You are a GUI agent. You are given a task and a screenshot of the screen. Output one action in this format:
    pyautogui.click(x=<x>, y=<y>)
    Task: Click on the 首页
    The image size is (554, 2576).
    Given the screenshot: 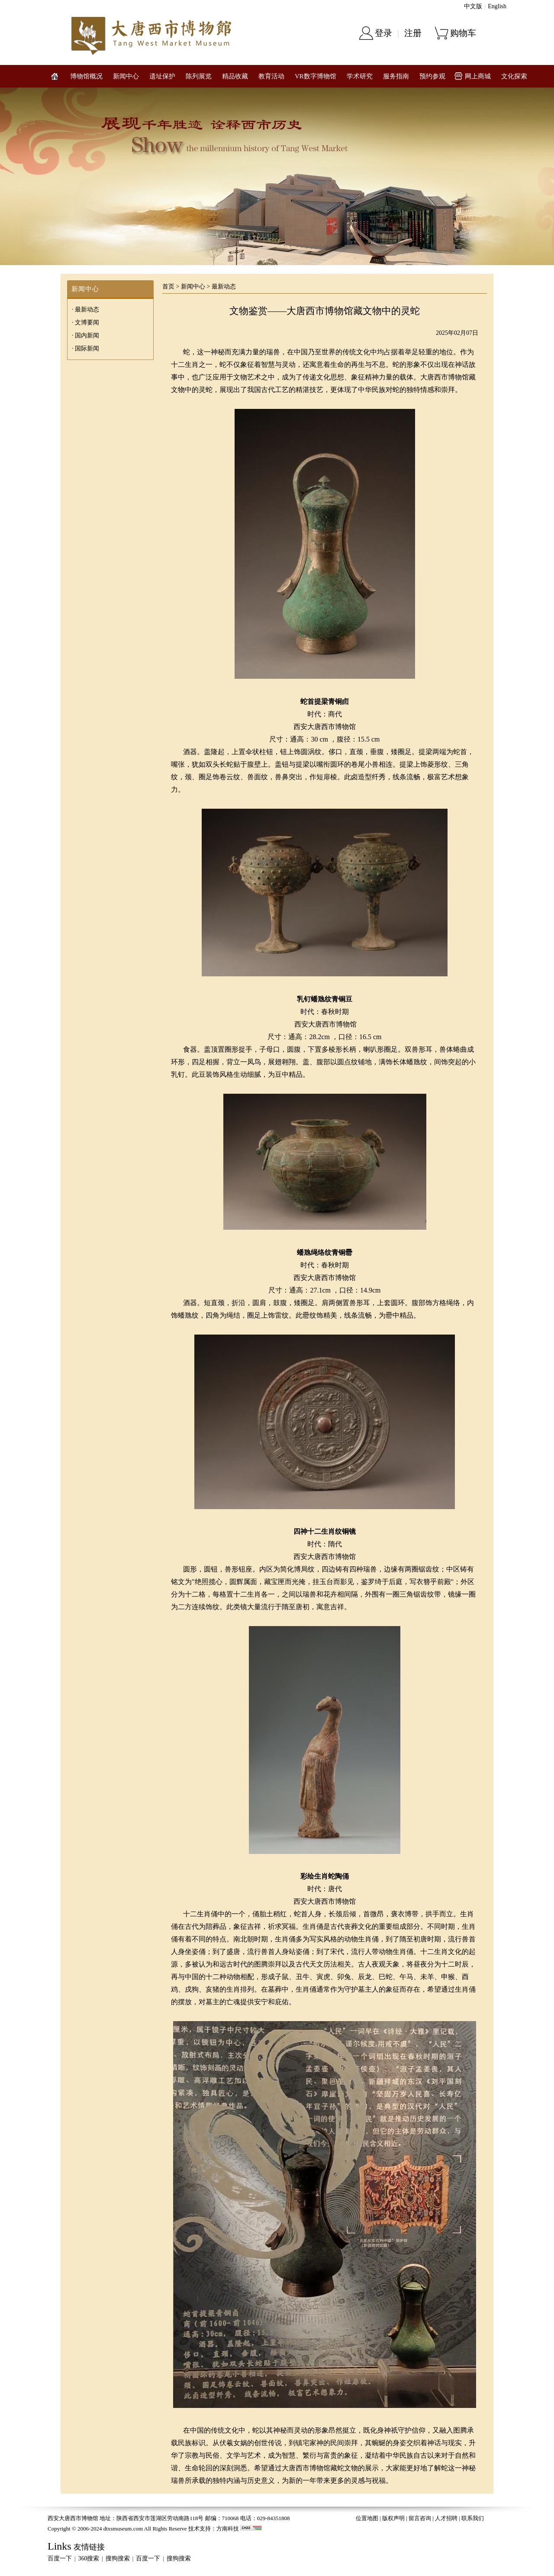 What is the action you would take?
    pyautogui.click(x=168, y=286)
    